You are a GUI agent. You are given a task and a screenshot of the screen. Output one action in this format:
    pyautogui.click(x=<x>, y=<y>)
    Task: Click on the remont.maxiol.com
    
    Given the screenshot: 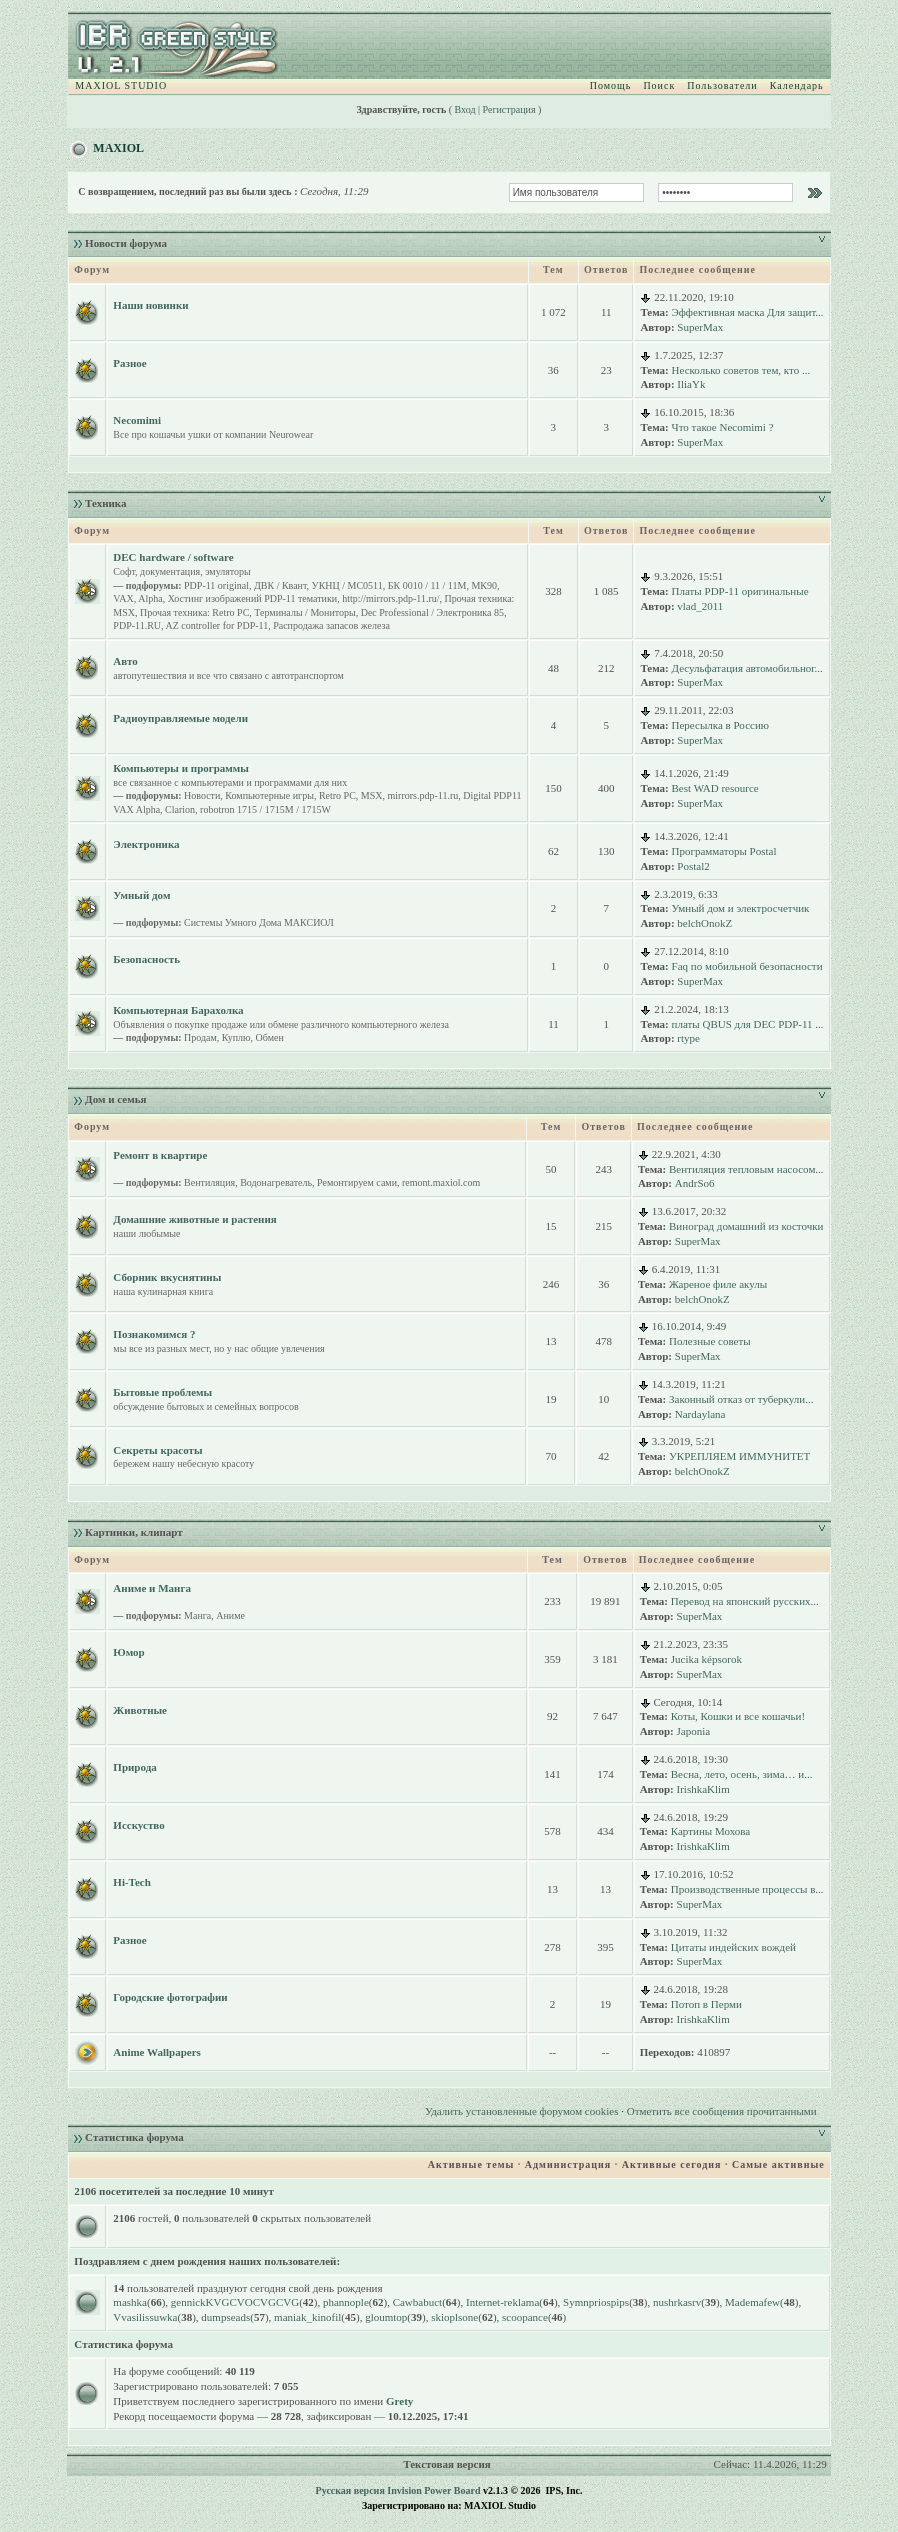 What is the action you would take?
    pyautogui.click(x=441, y=1182)
    